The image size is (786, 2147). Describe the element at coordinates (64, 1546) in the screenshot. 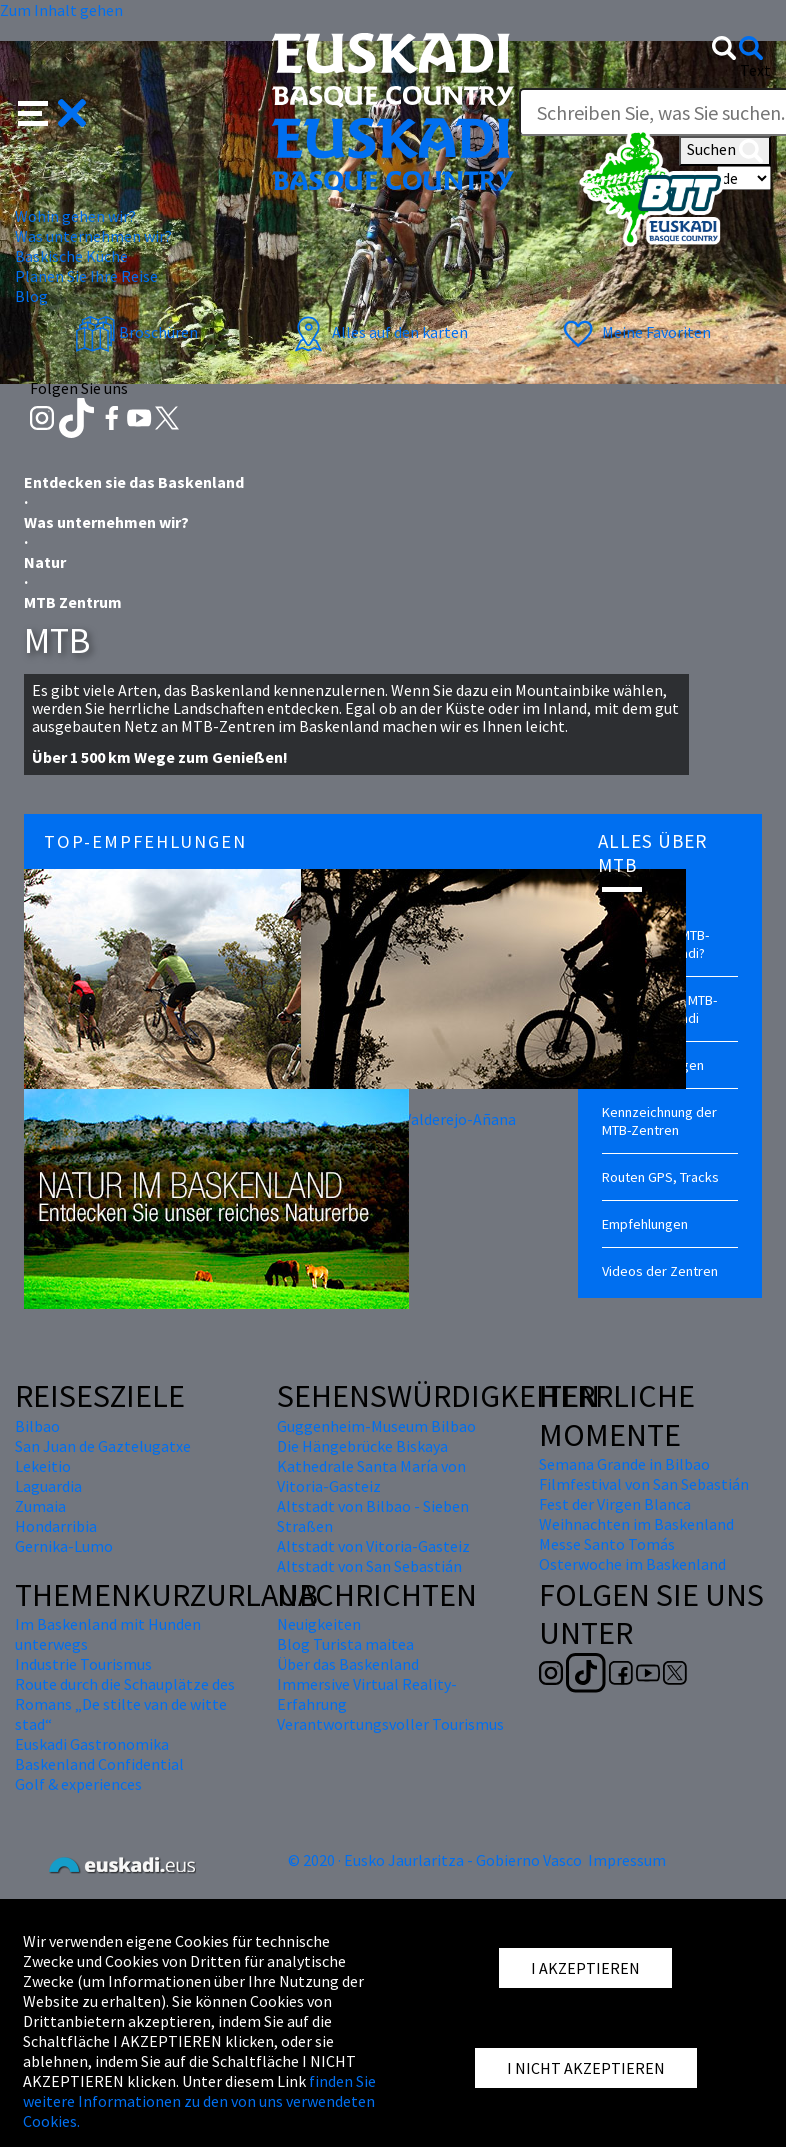

I see `Gernika-Lumo` at that location.